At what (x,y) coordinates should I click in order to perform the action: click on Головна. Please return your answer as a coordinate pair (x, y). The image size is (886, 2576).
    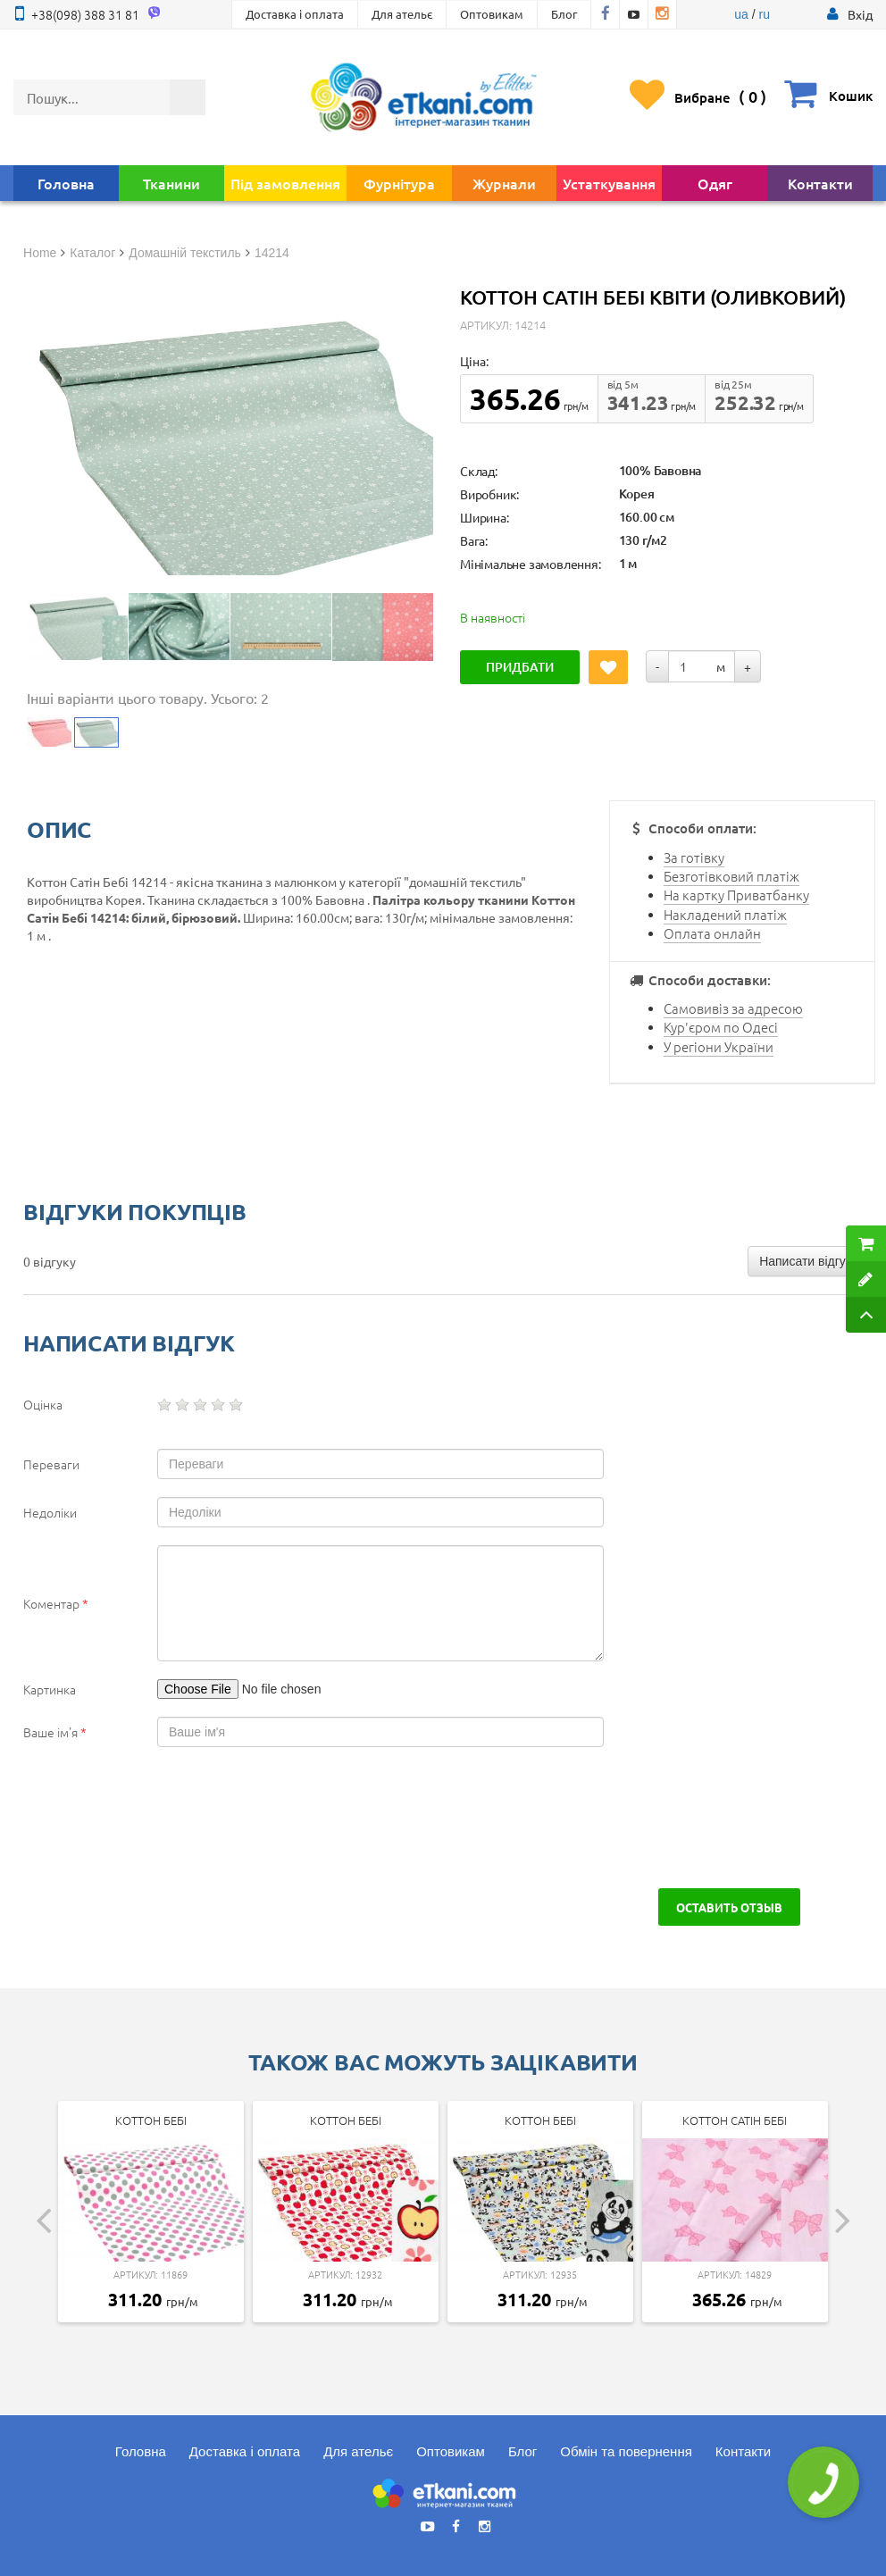
    Looking at the image, I should click on (66, 183).